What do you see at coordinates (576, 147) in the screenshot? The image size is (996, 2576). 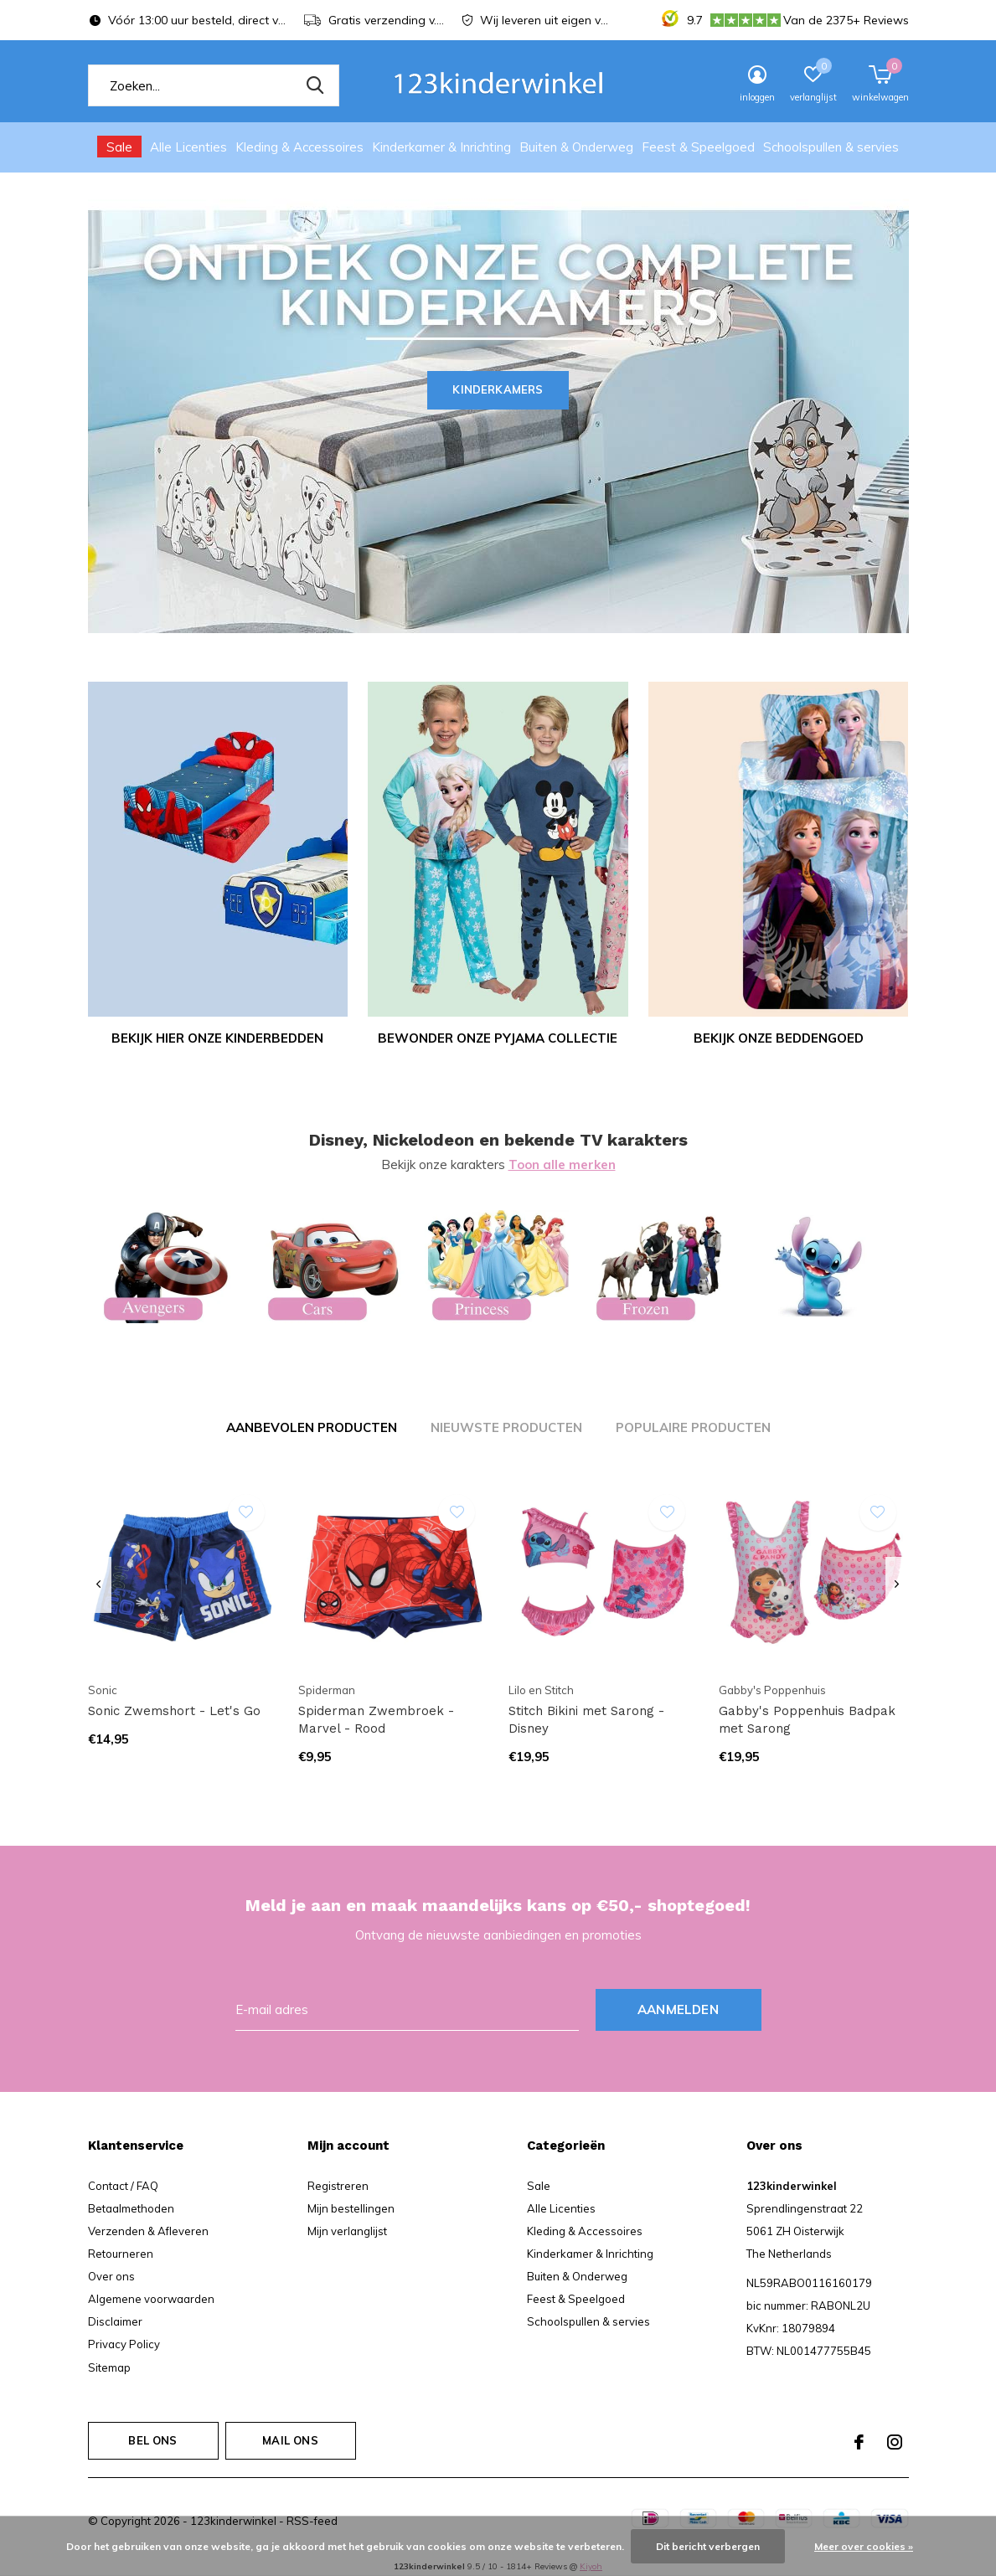 I see `Buiten & Onderweg` at bounding box center [576, 147].